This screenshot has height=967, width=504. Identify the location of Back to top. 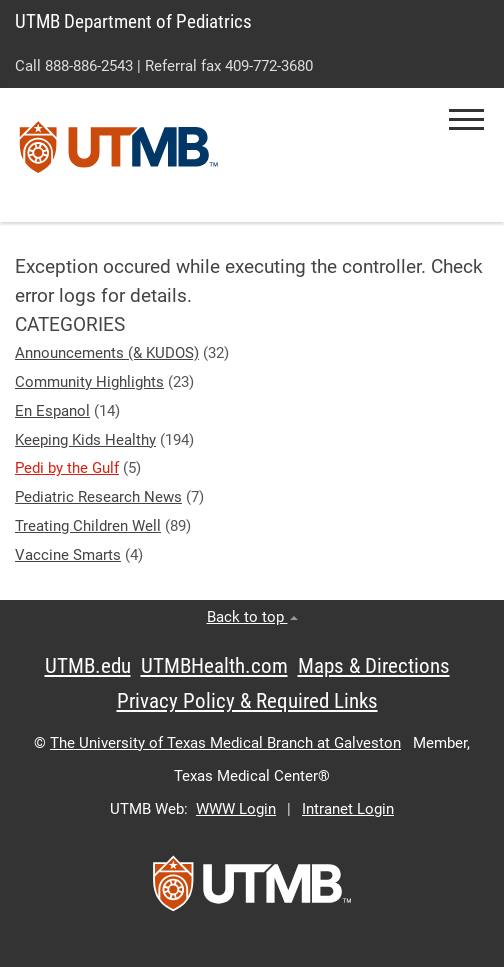
(252, 617).